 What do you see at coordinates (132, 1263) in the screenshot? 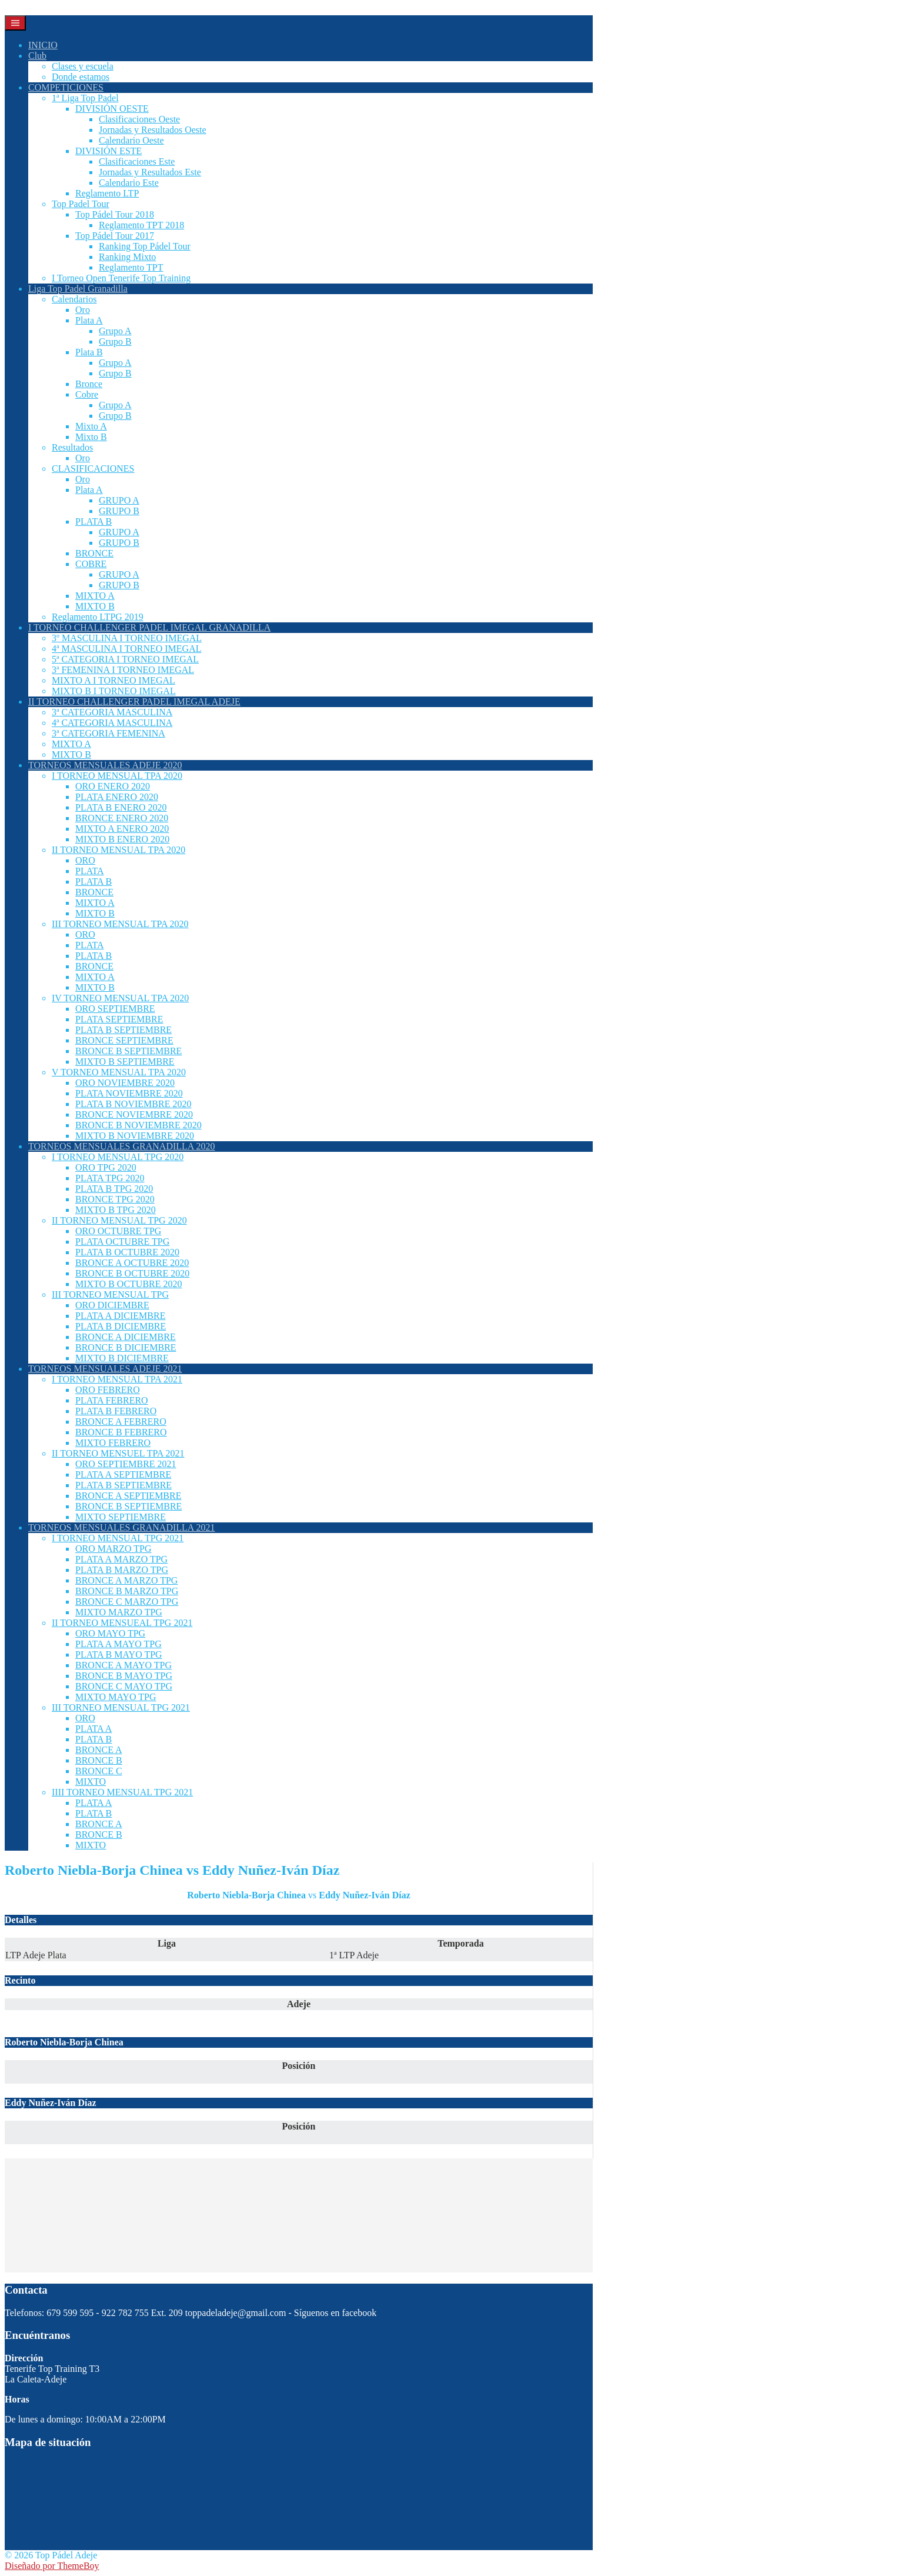
I see `BRONCE A OCTUBRE 2020` at bounding box center [132, 1263].